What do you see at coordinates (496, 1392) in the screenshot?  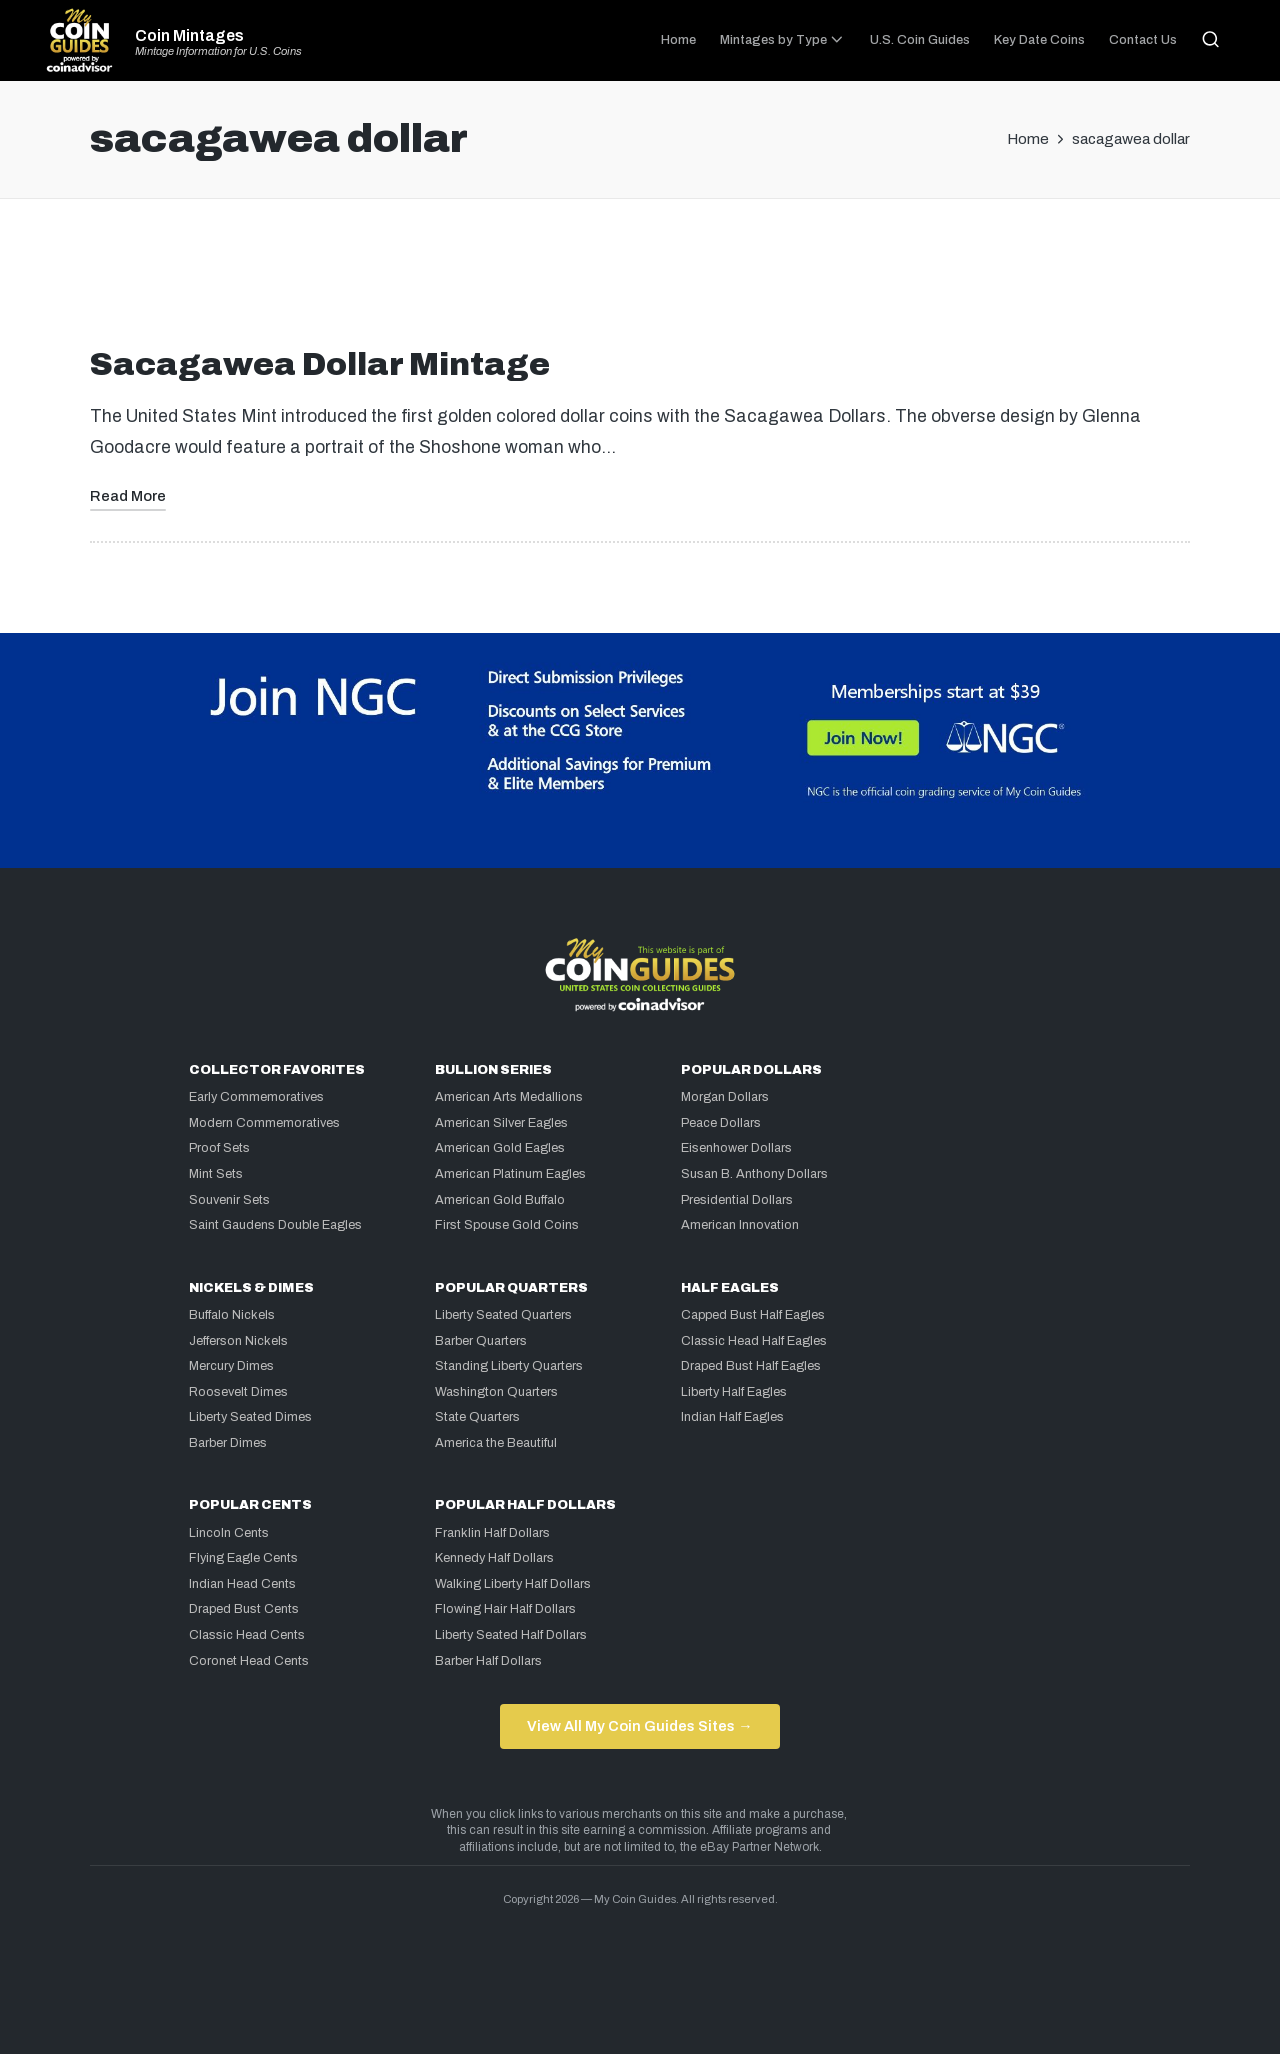 I see `Washington Quarters` at bounding box center [496, 1392].